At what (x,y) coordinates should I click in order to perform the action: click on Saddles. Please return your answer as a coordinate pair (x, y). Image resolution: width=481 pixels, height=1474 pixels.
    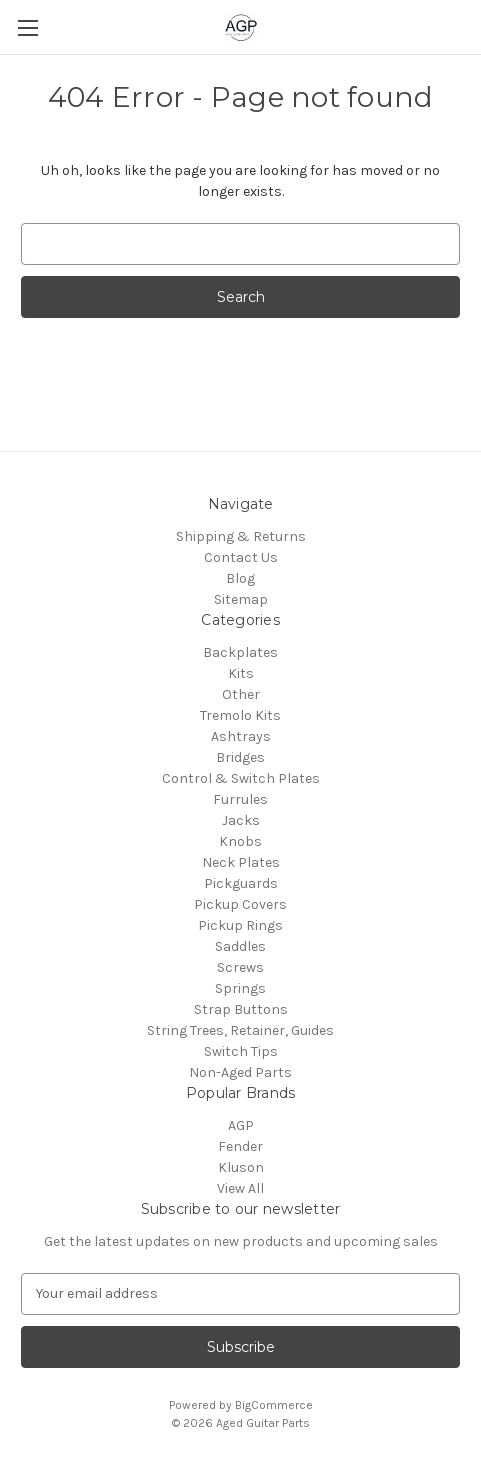
    Looking at the image, I should click on (240, 946).